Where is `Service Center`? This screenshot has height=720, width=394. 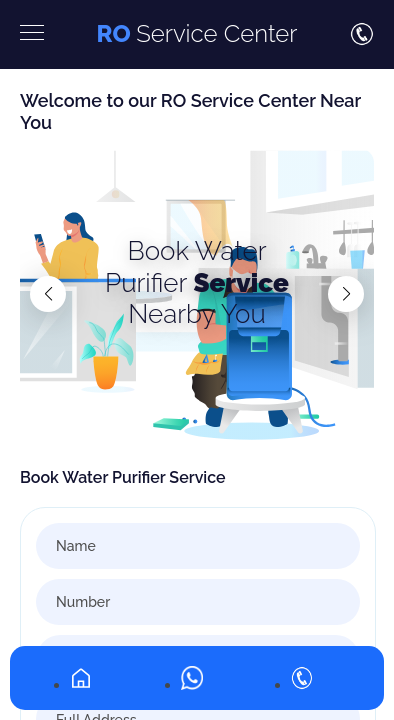
Service Center is located at coordinates (196, 33).